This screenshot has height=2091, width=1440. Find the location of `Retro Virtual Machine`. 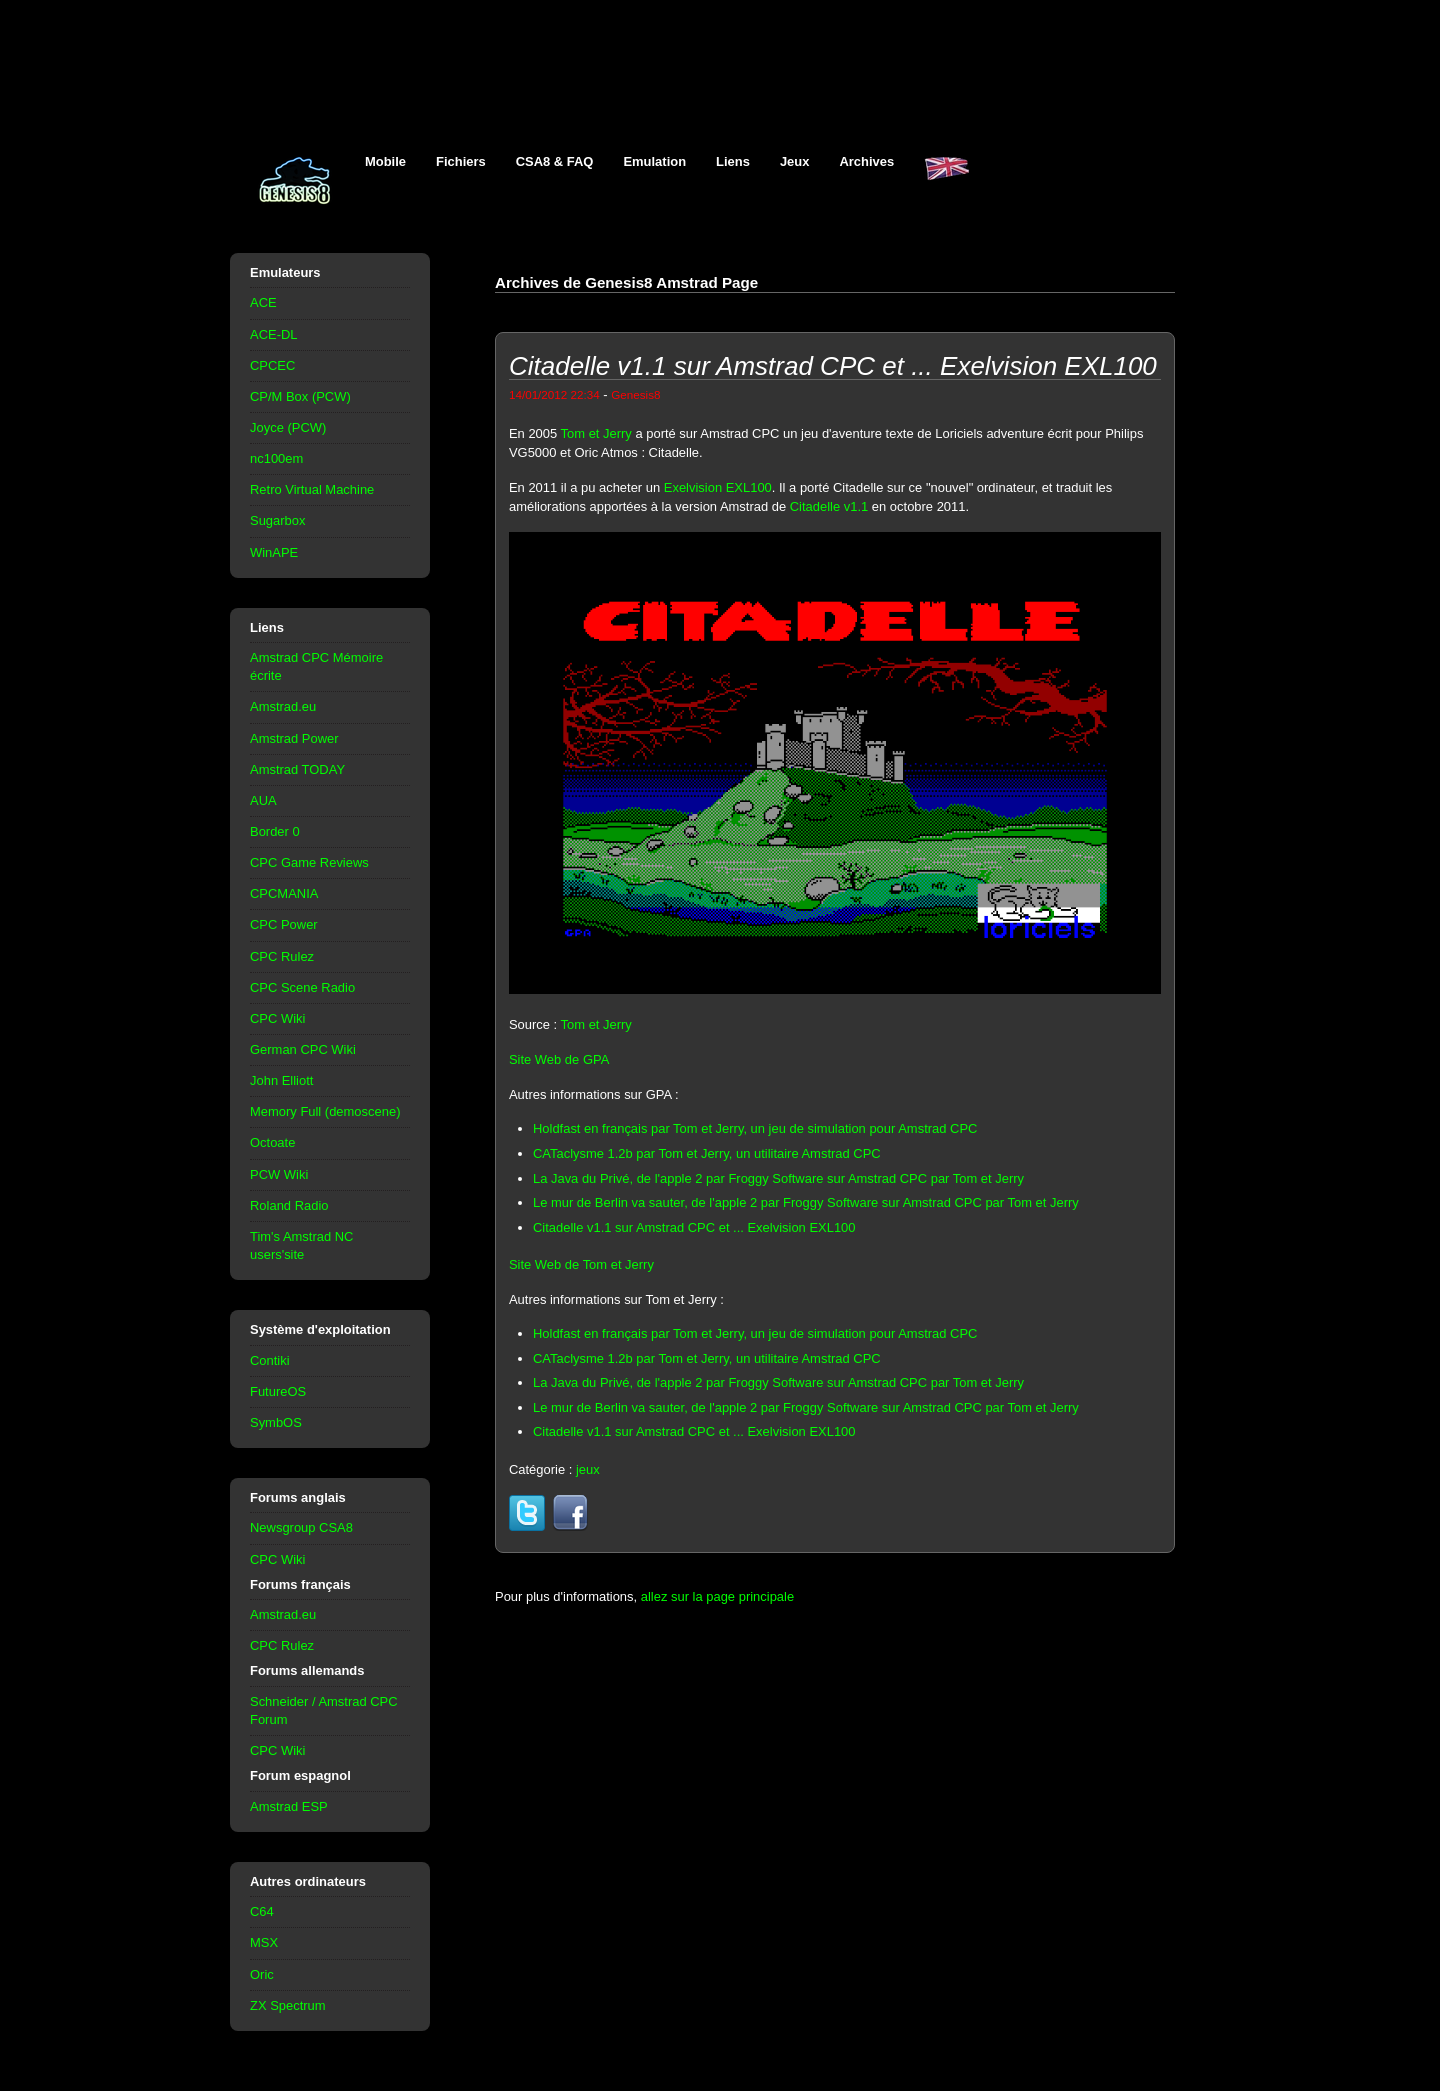

Retro Virtual Machine is located at coordinates (312, 489).